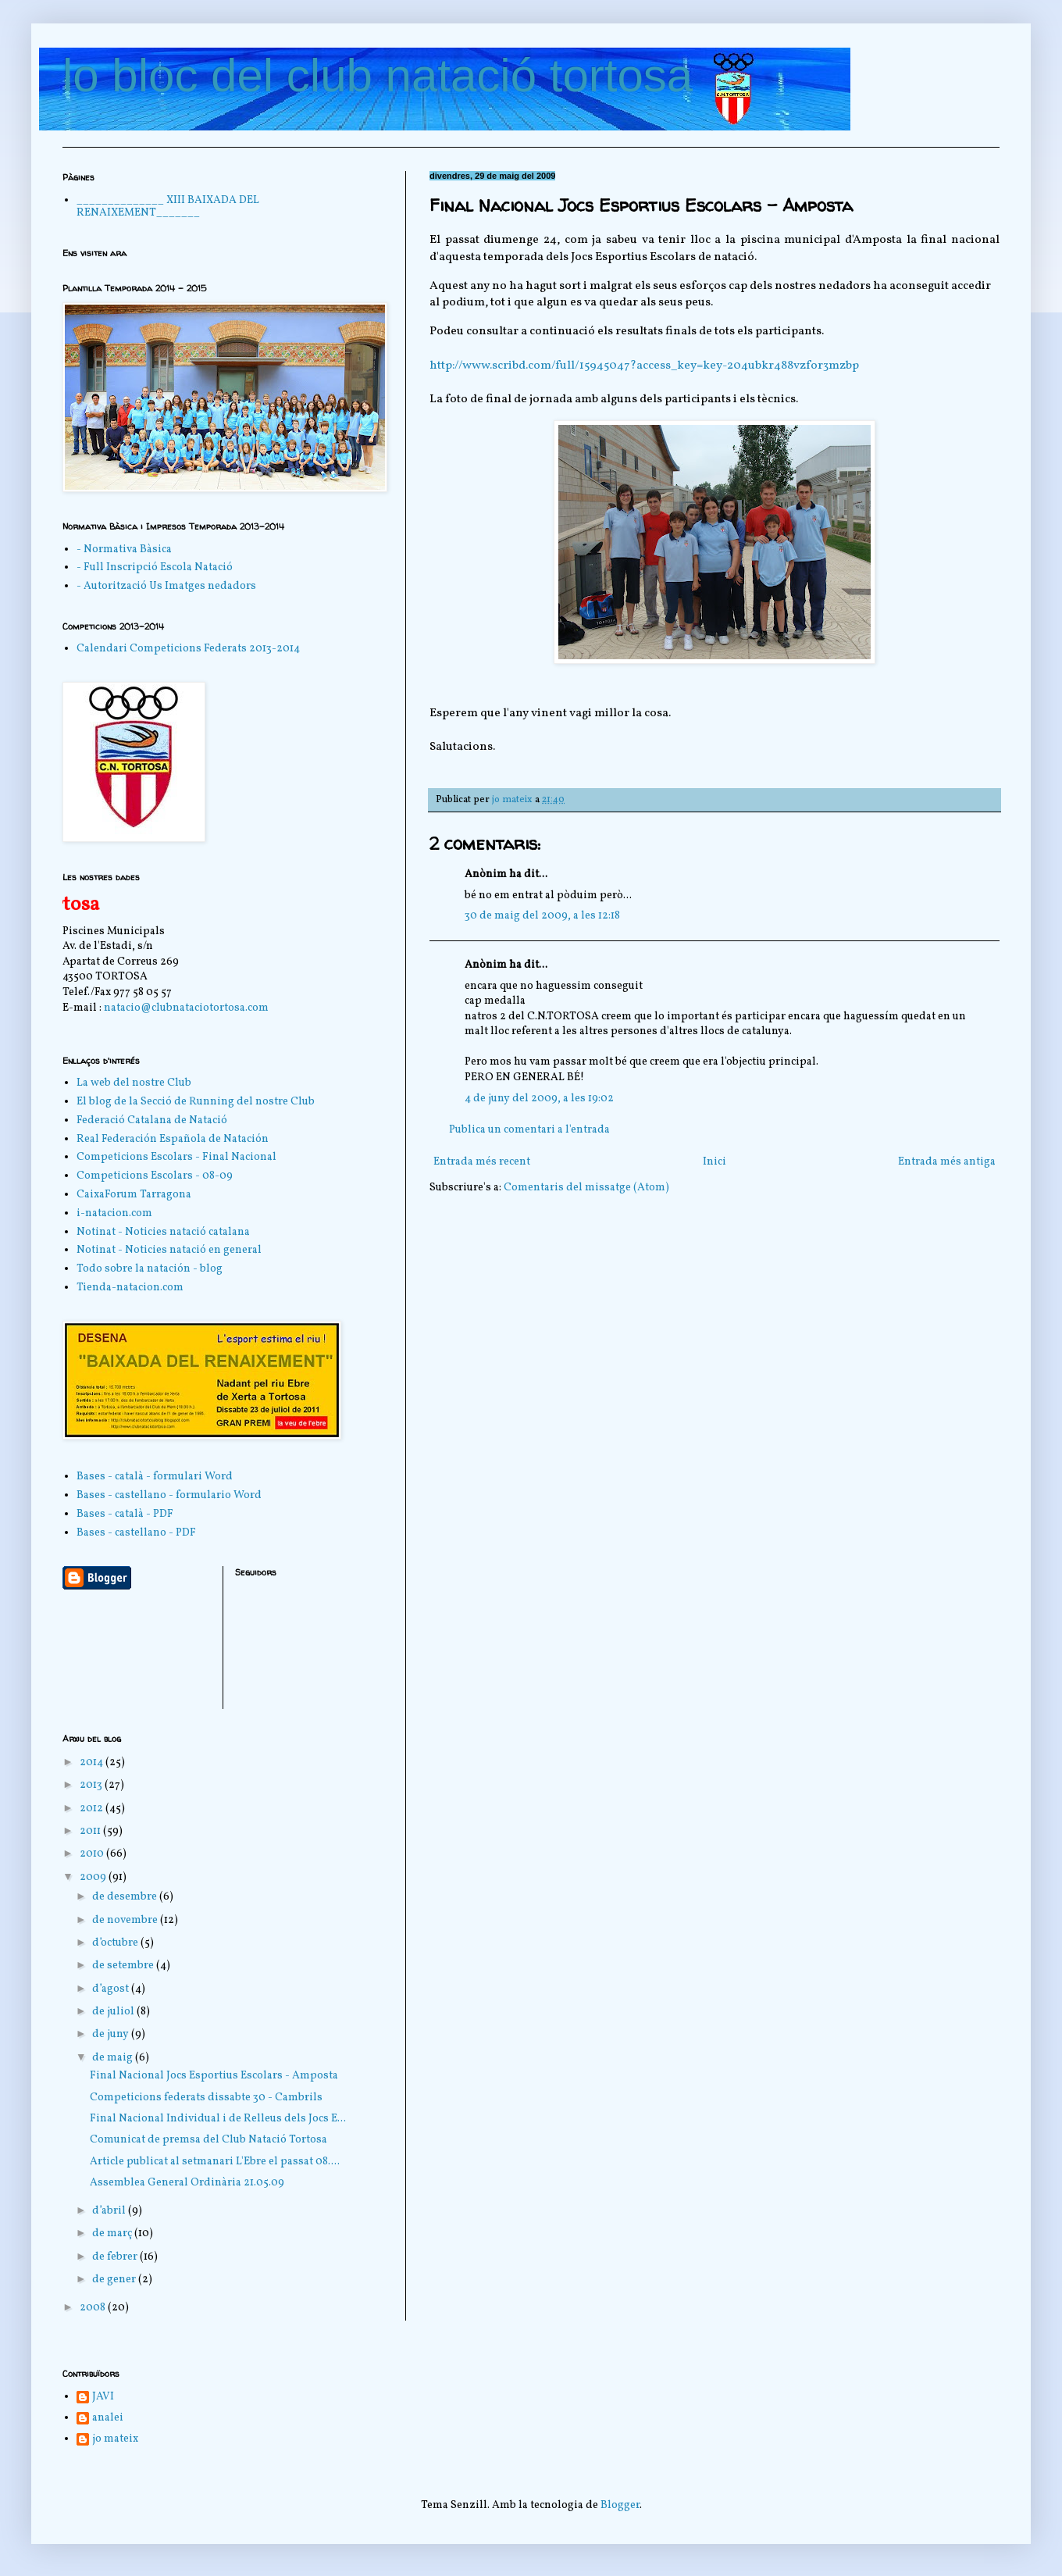 The width and height of the screenshot is (1062, 2576). What do you see at coordinates (208, 2139) in the screenshot?
I see `Comunicat de premsa del Club Natació Tortosa` at bounding box center [208, 2139].